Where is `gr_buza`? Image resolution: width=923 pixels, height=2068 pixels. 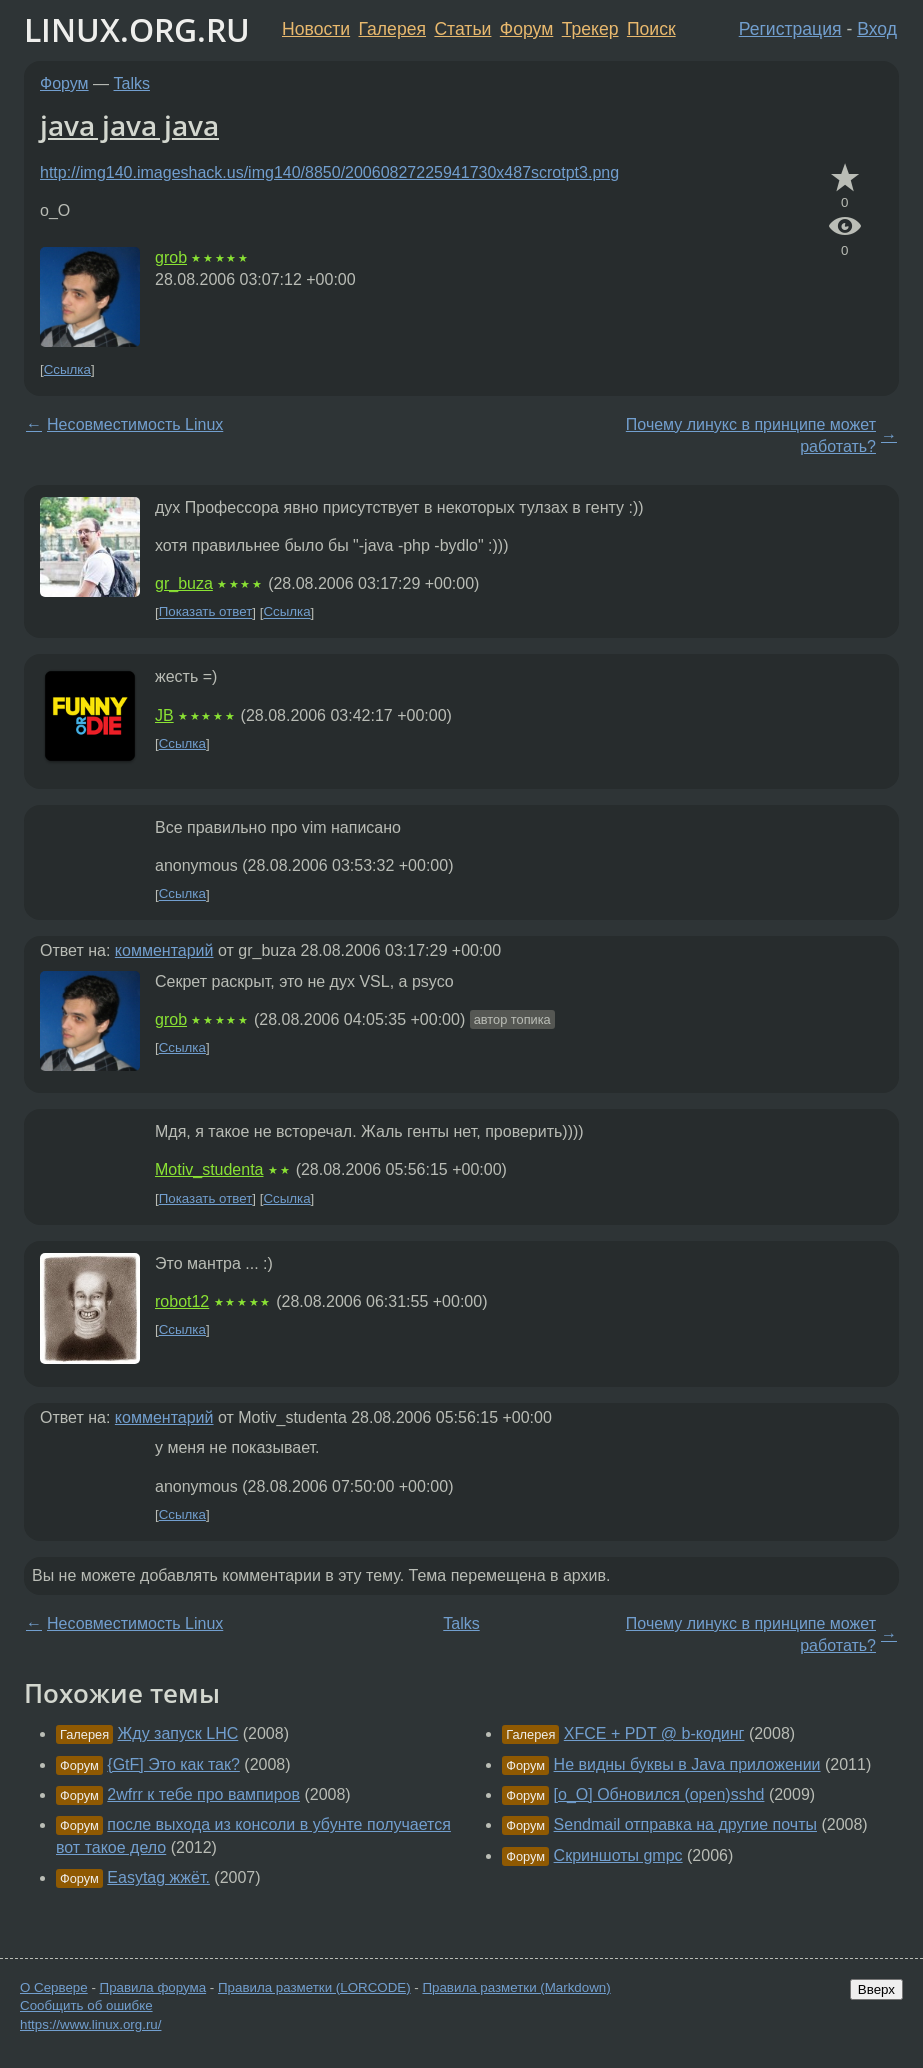
gr_buza is located at coordinates (184, 583).